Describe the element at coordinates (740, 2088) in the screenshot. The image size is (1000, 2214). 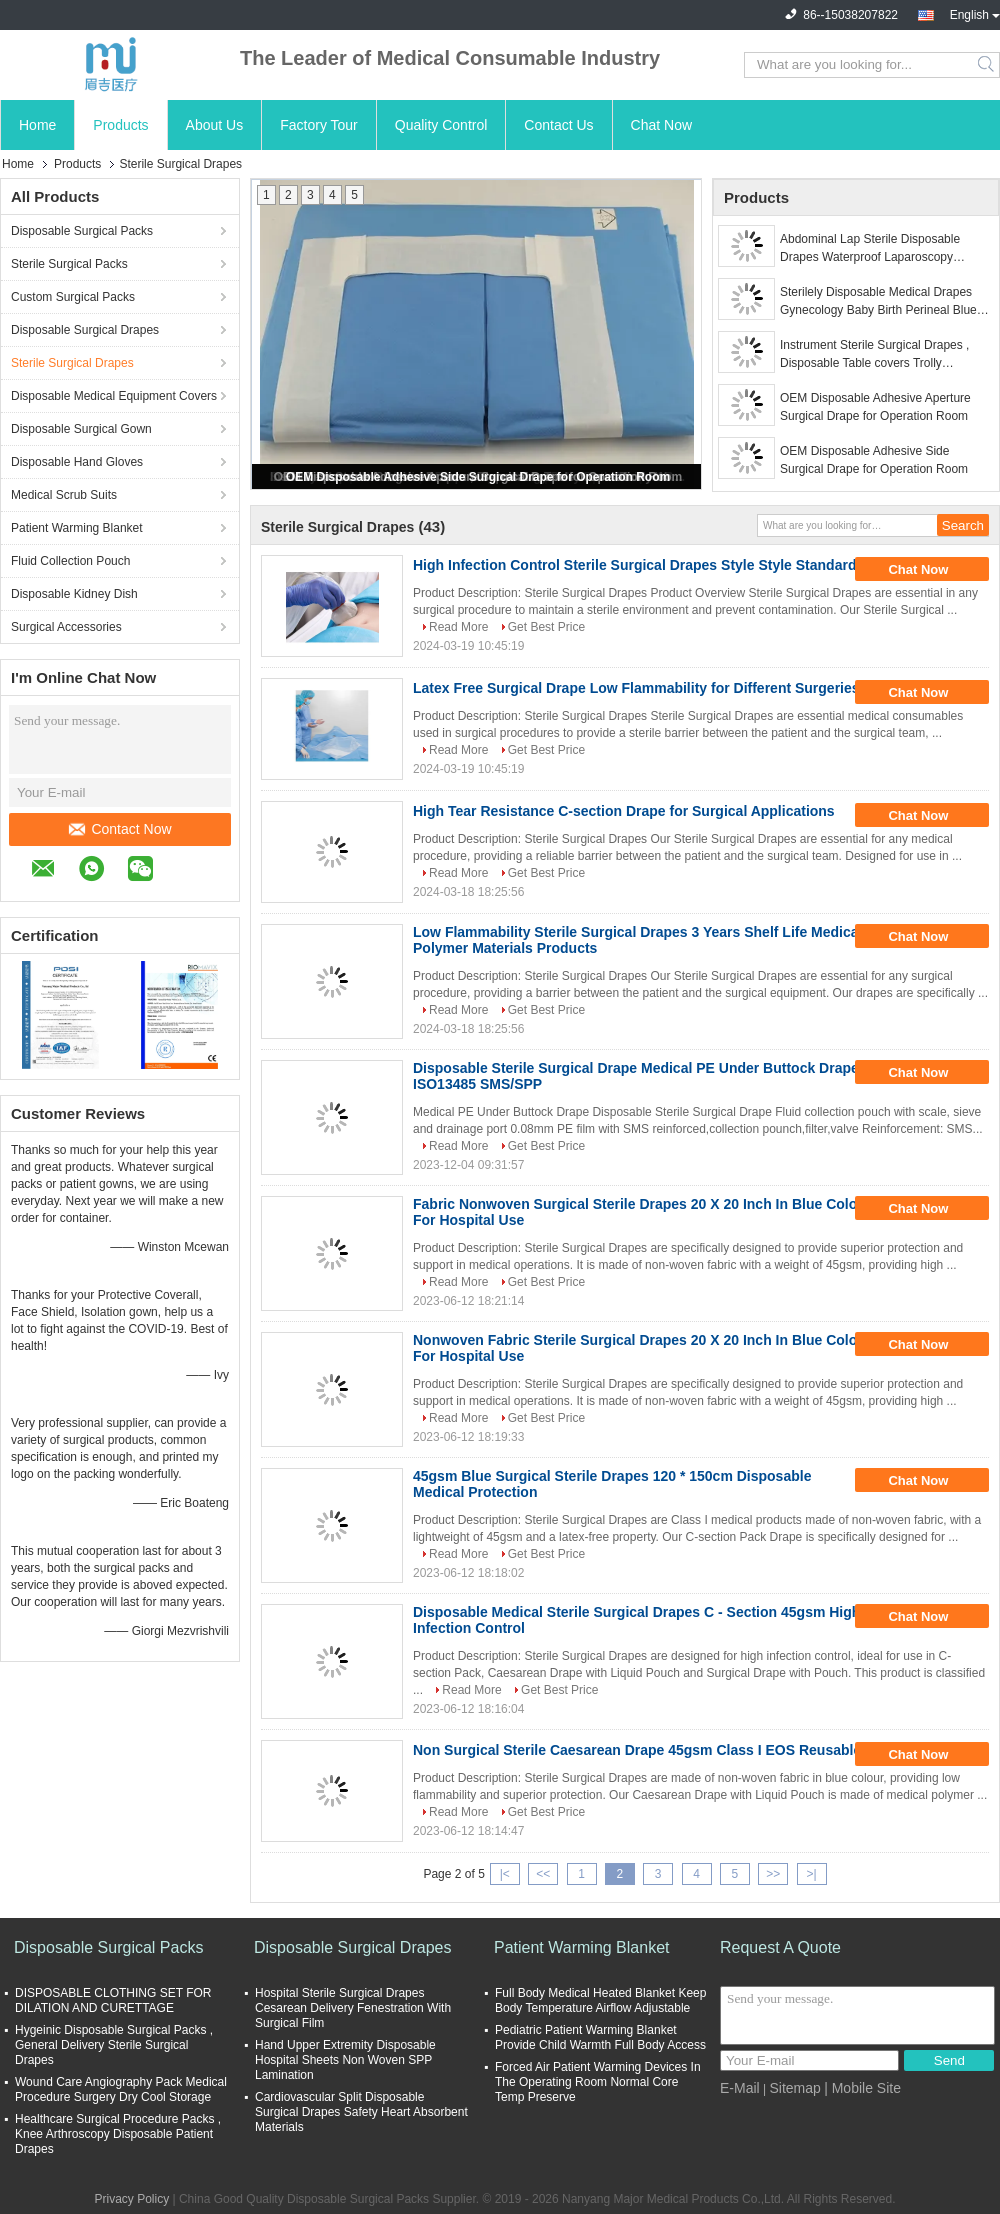
I see `E-Mail` at that location.